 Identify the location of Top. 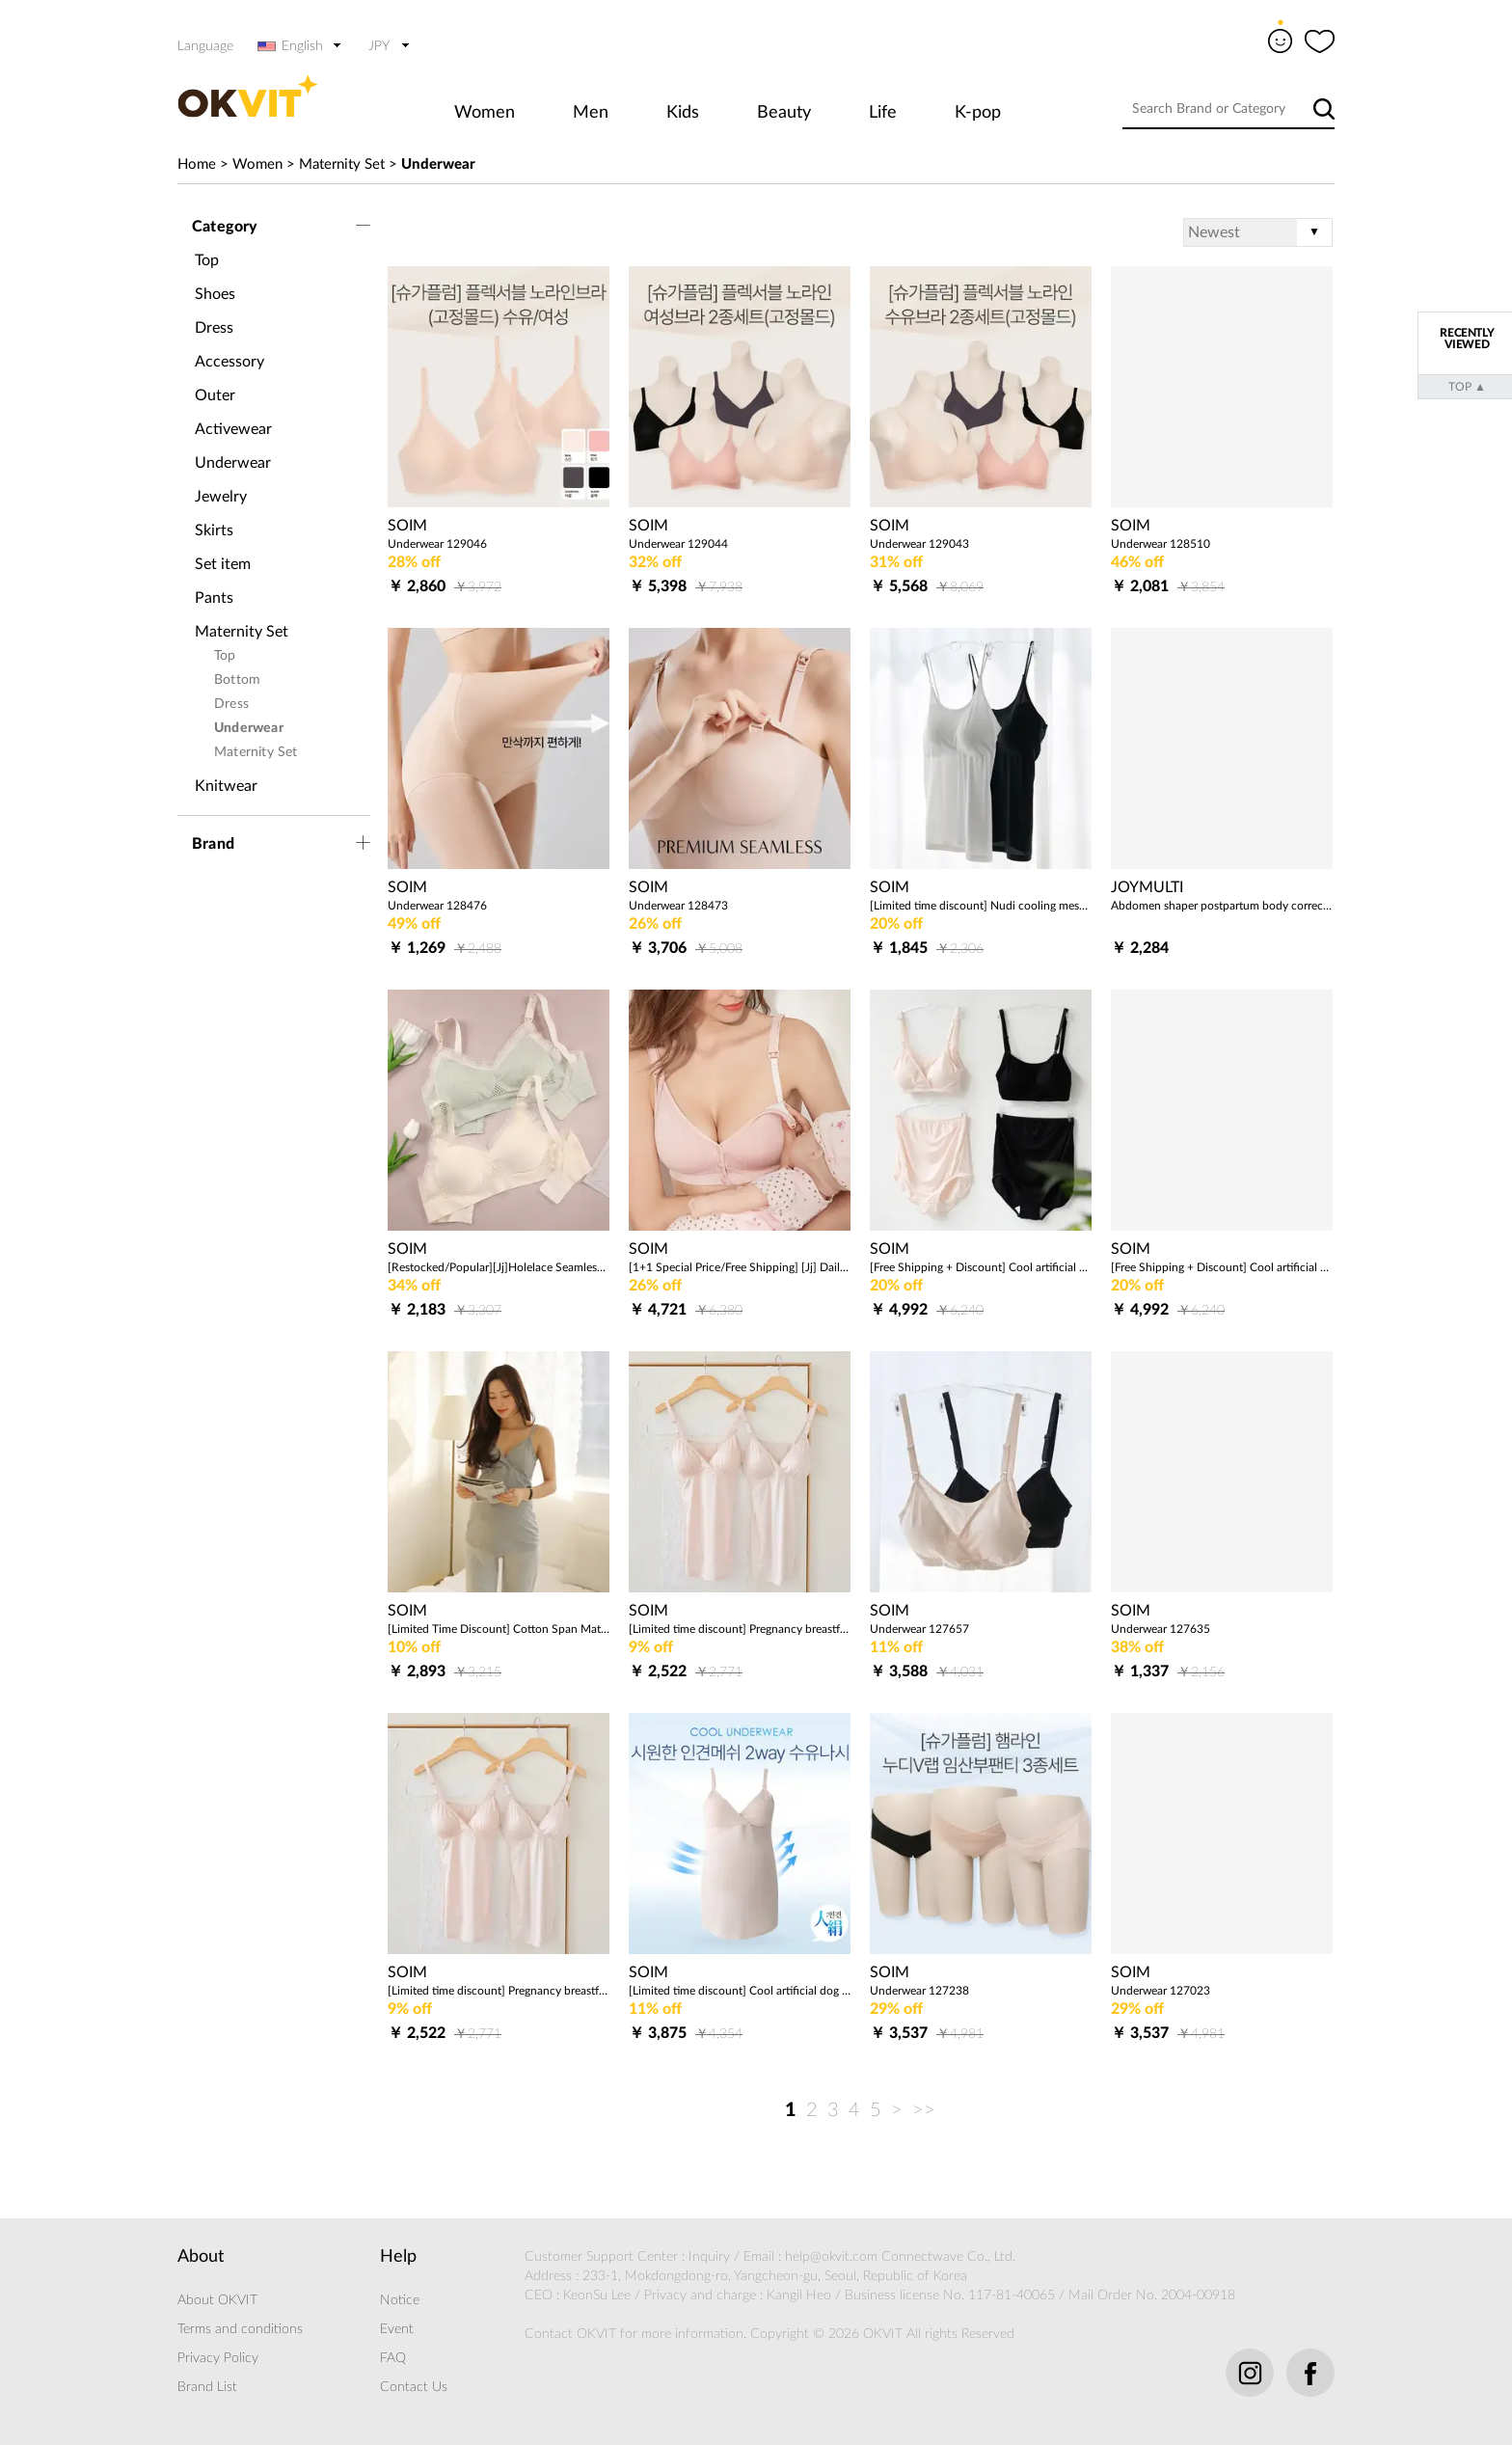
(207, 260).